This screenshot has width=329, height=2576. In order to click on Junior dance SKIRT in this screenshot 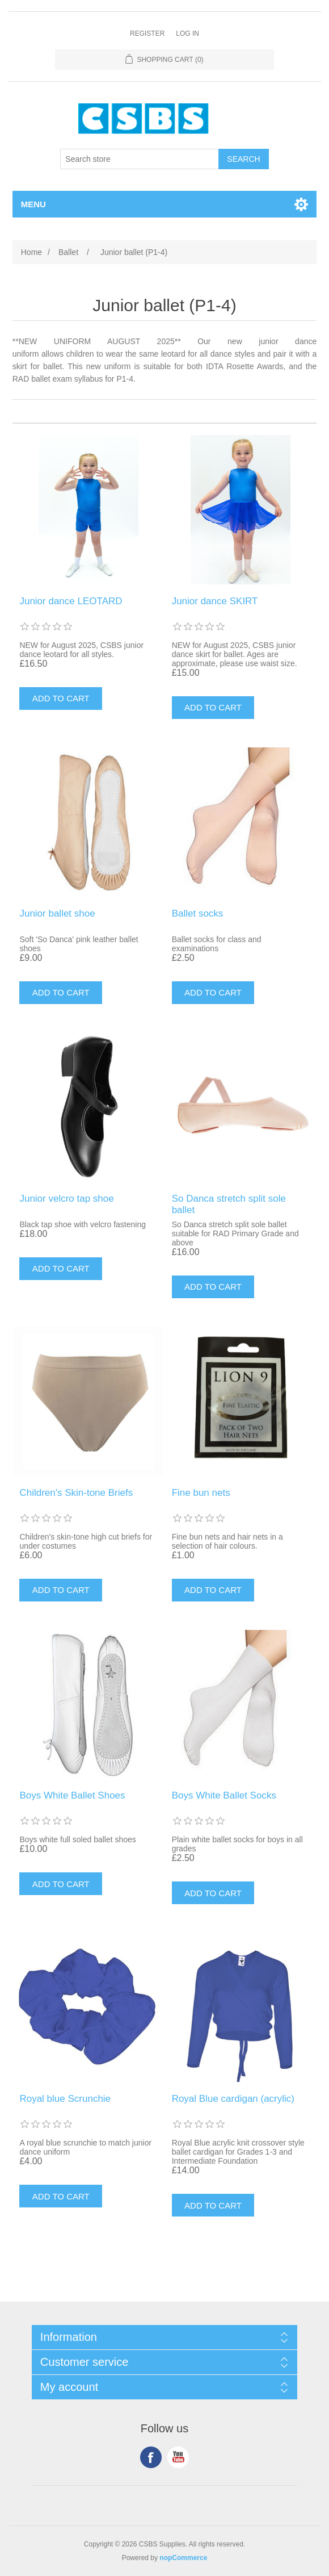, I will do `click(215, 601)`.